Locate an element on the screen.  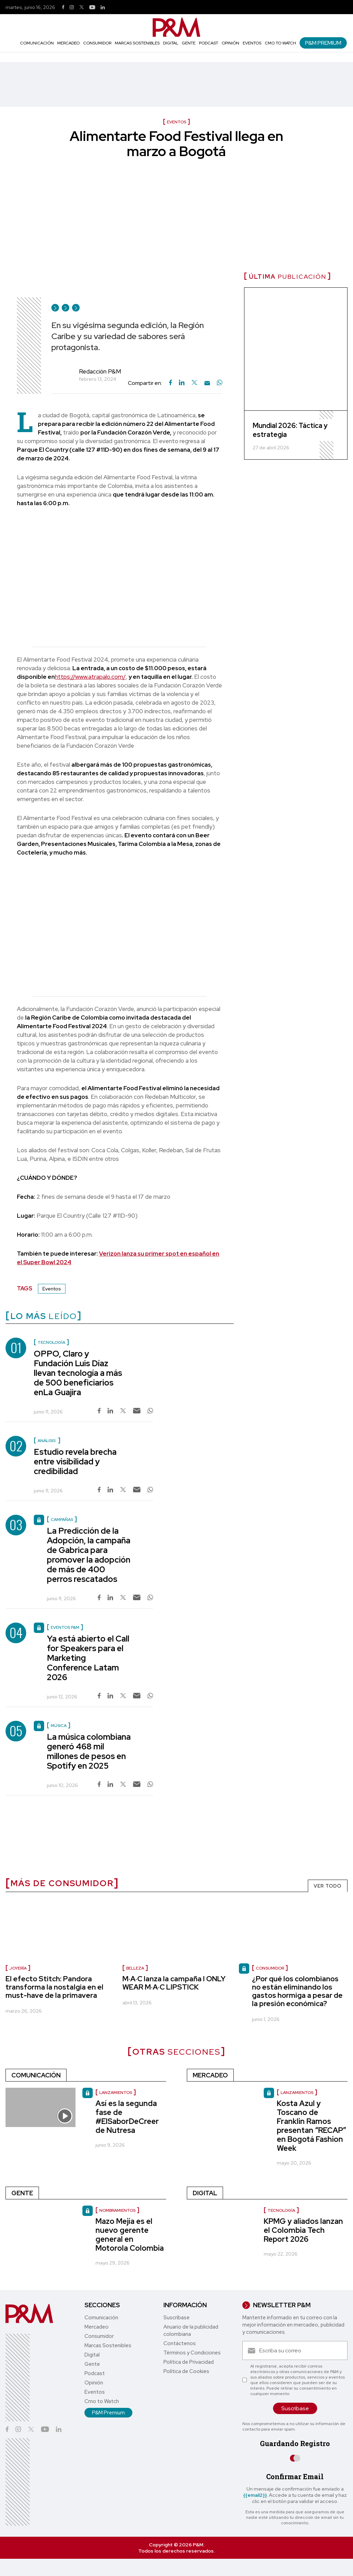
La música colombiana generó 468 mil millones de pesos en Spotify en 2025 is located at coordinates (89, 1751).